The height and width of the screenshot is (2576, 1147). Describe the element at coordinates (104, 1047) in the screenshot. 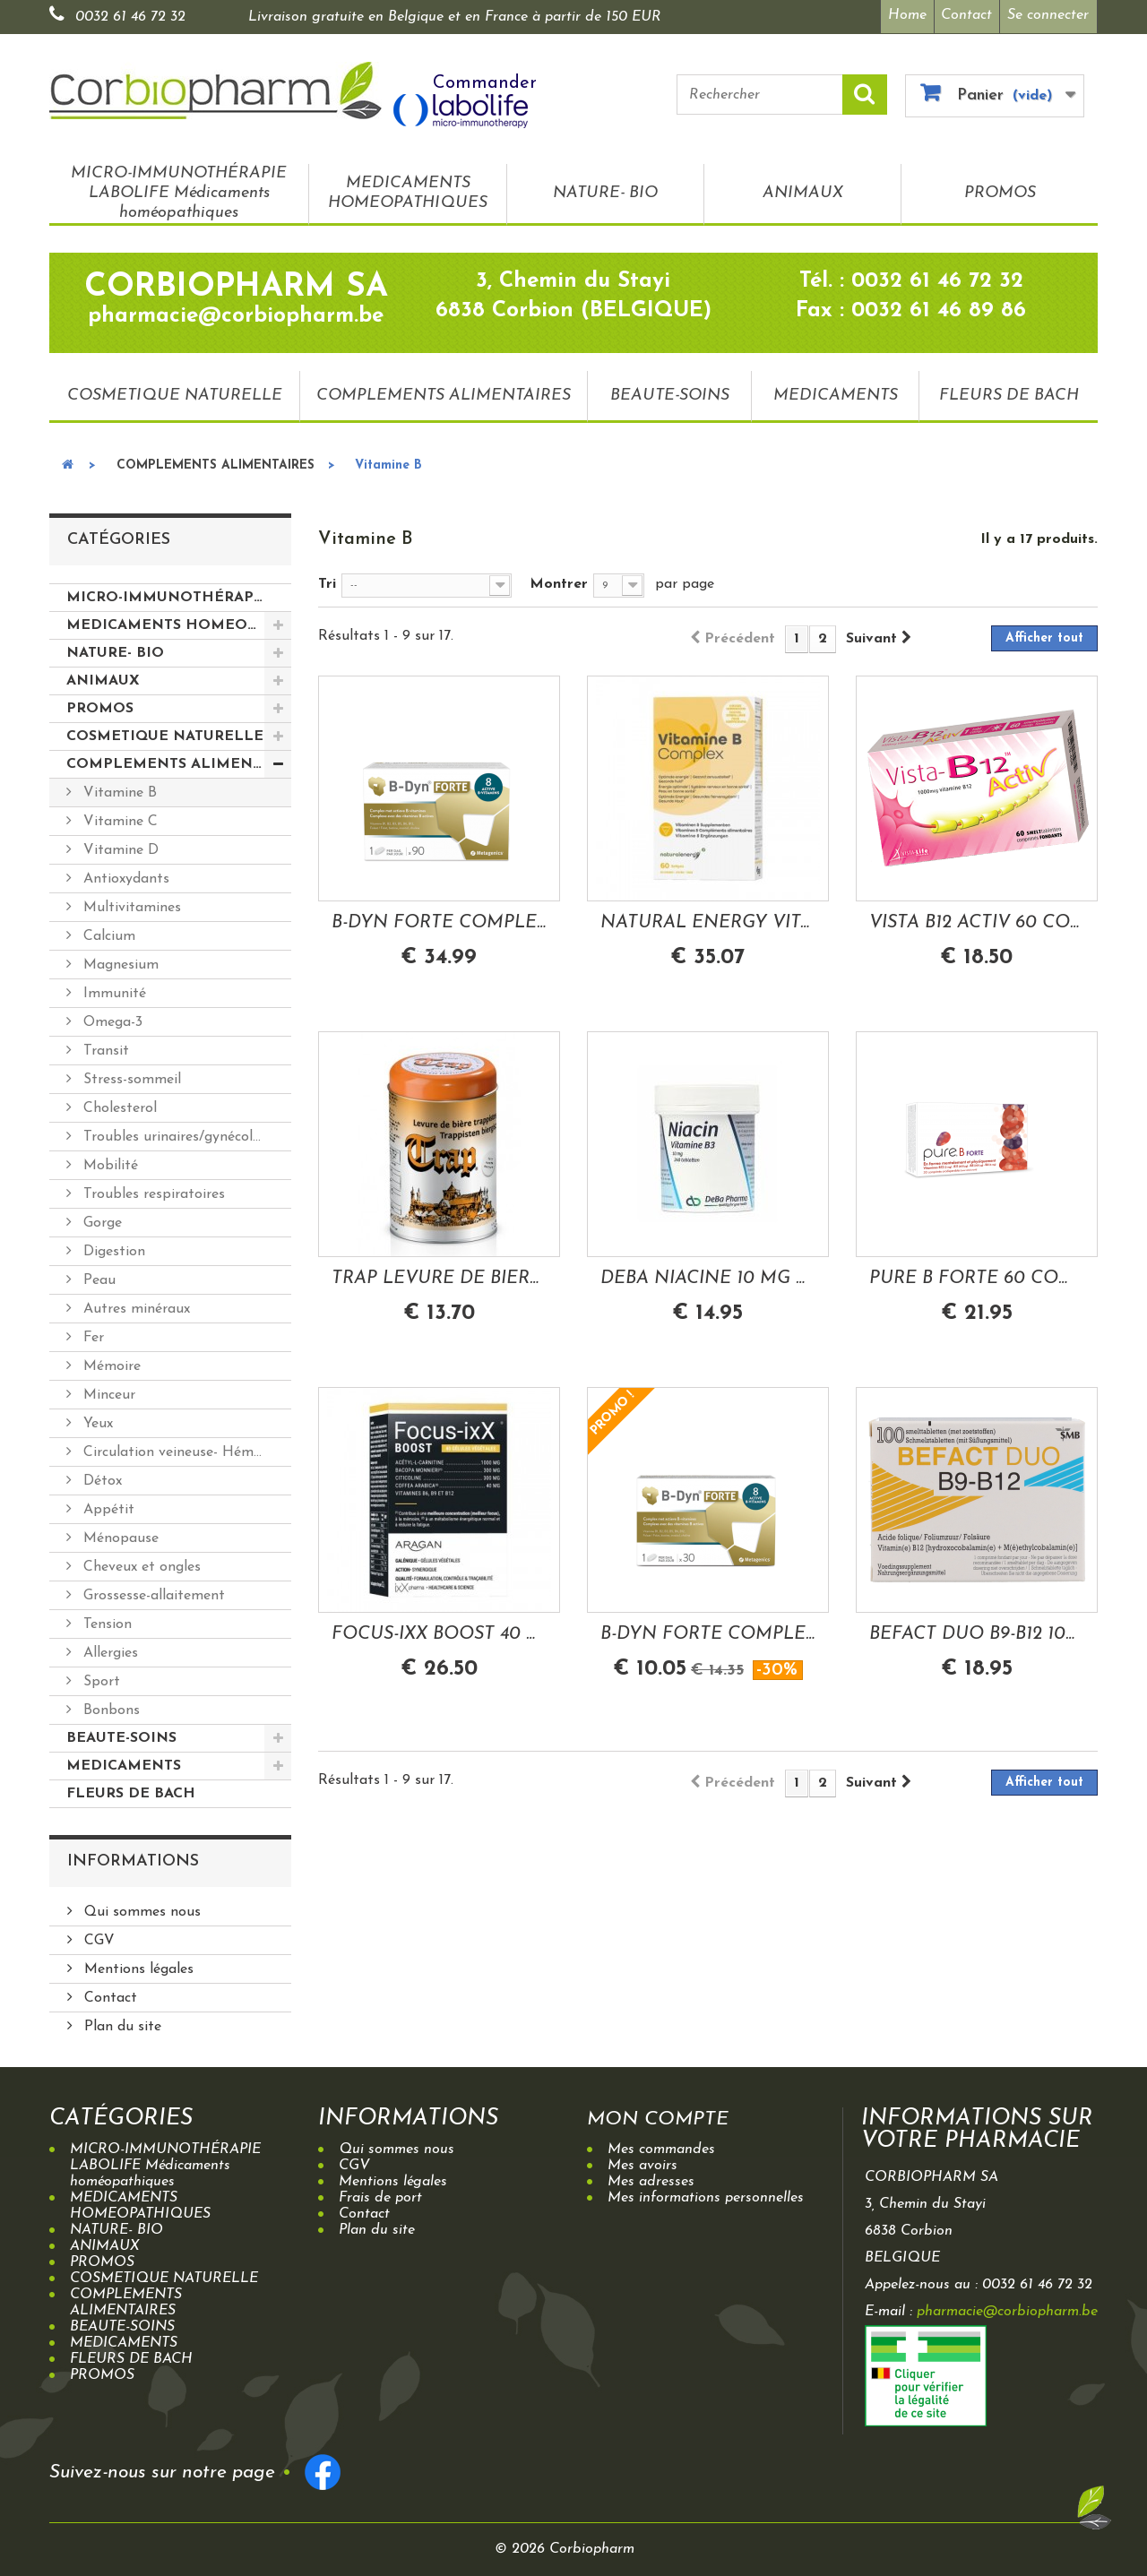

I see `Transit` at that location.